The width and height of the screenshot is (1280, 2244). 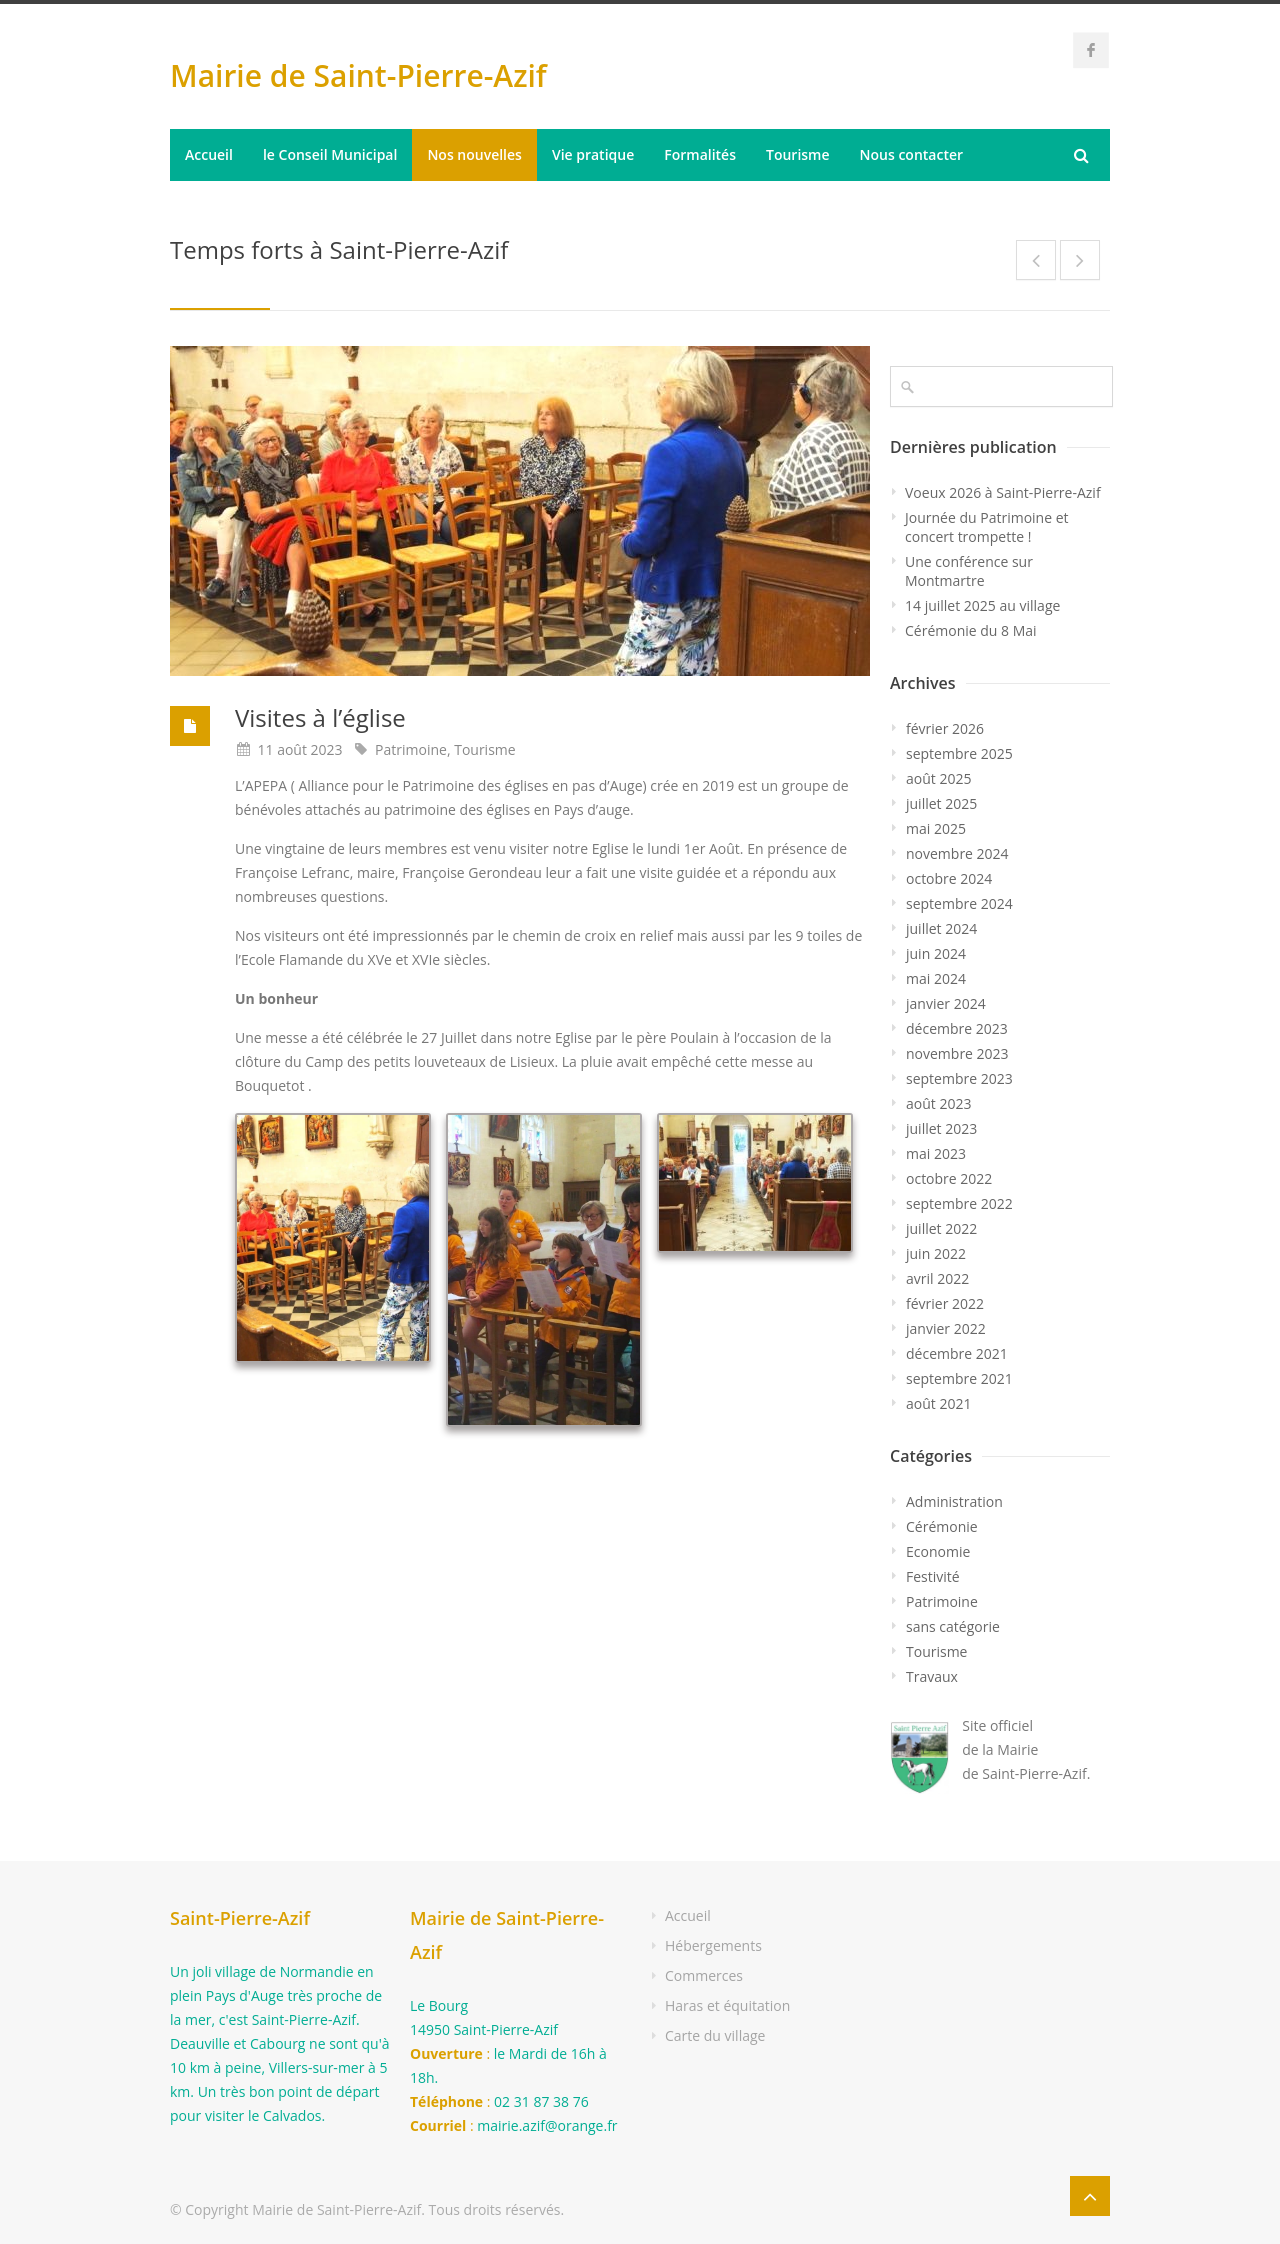 I want to click on mai 2025, so click(x=936, y=828).